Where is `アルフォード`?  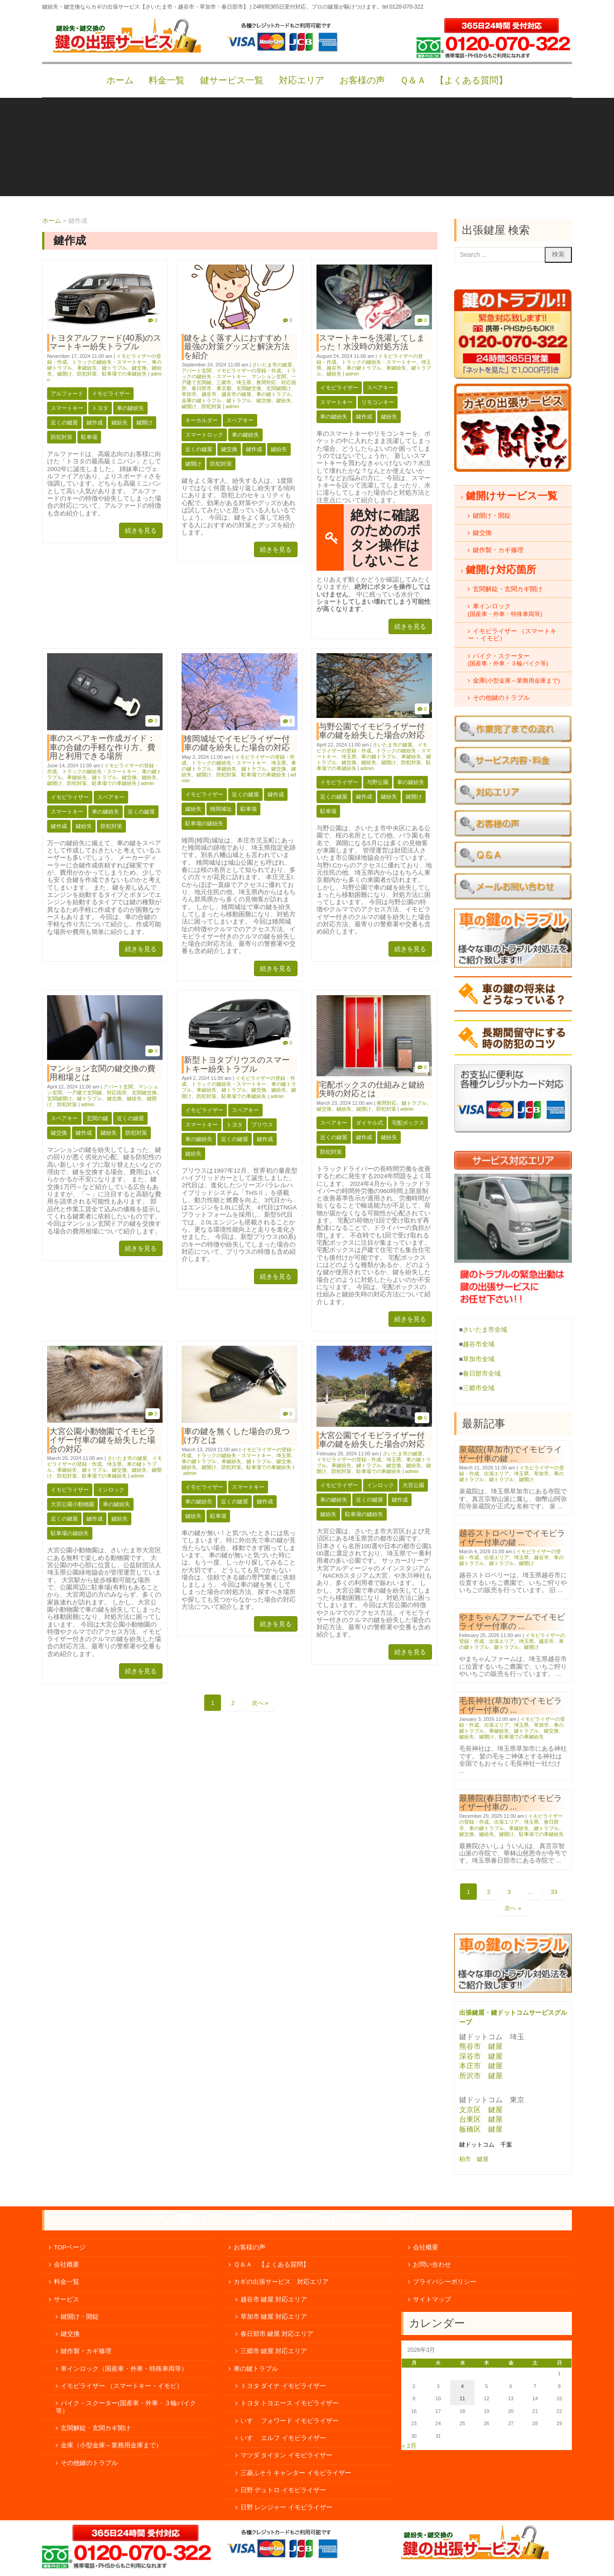
アルフォード is located at coordinates (67, 393).